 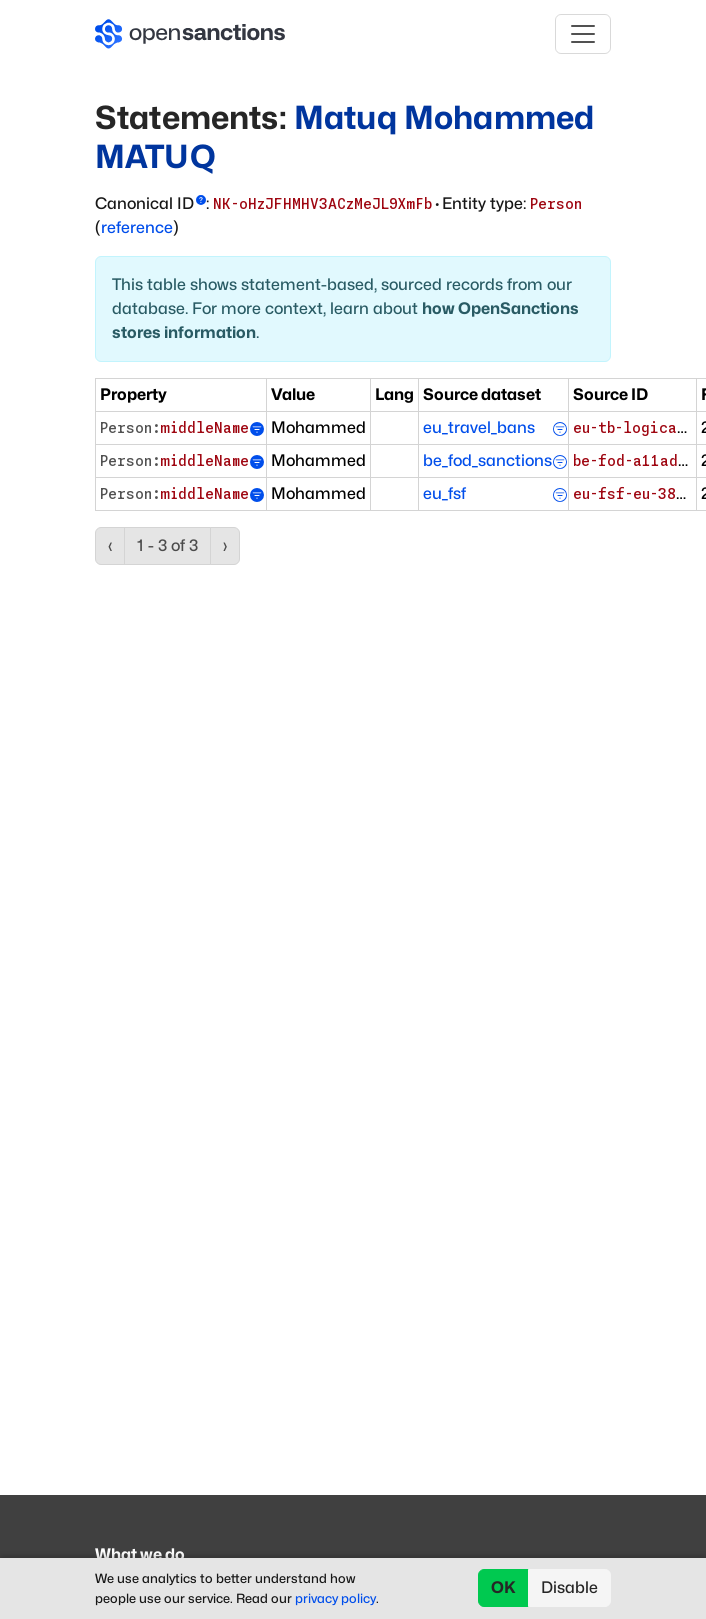 What do you see at coordinates (487, 460) in the screenshot?
I see `be_fod_sanctions` at bounding box center [487, 460].